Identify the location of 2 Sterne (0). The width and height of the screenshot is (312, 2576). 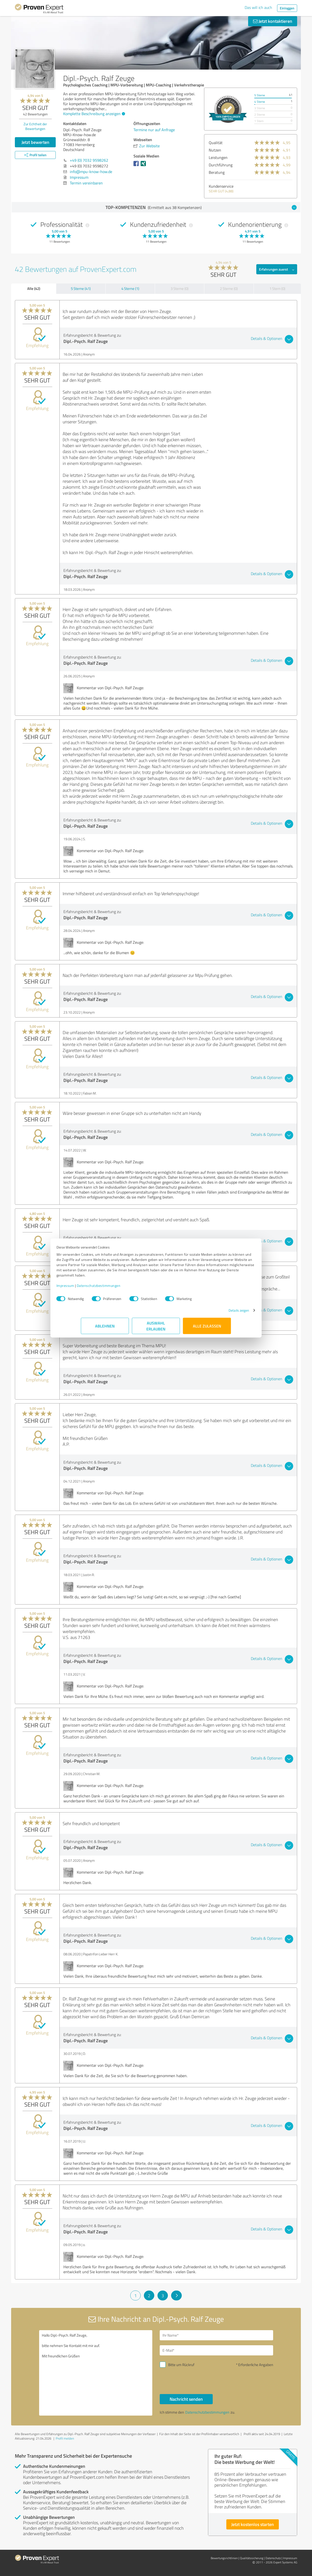
(229, 288).